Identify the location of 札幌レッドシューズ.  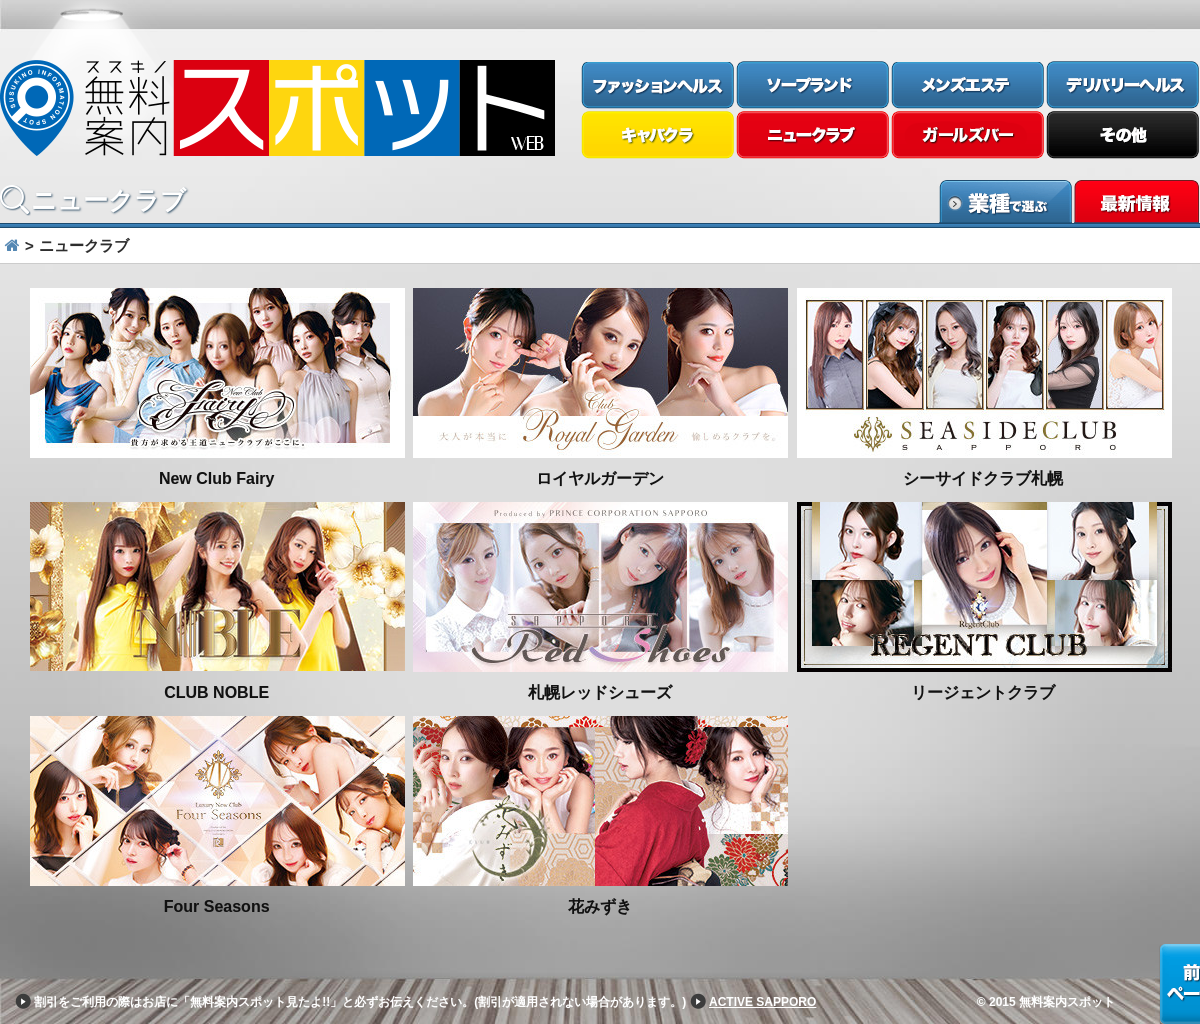
(600, 692).